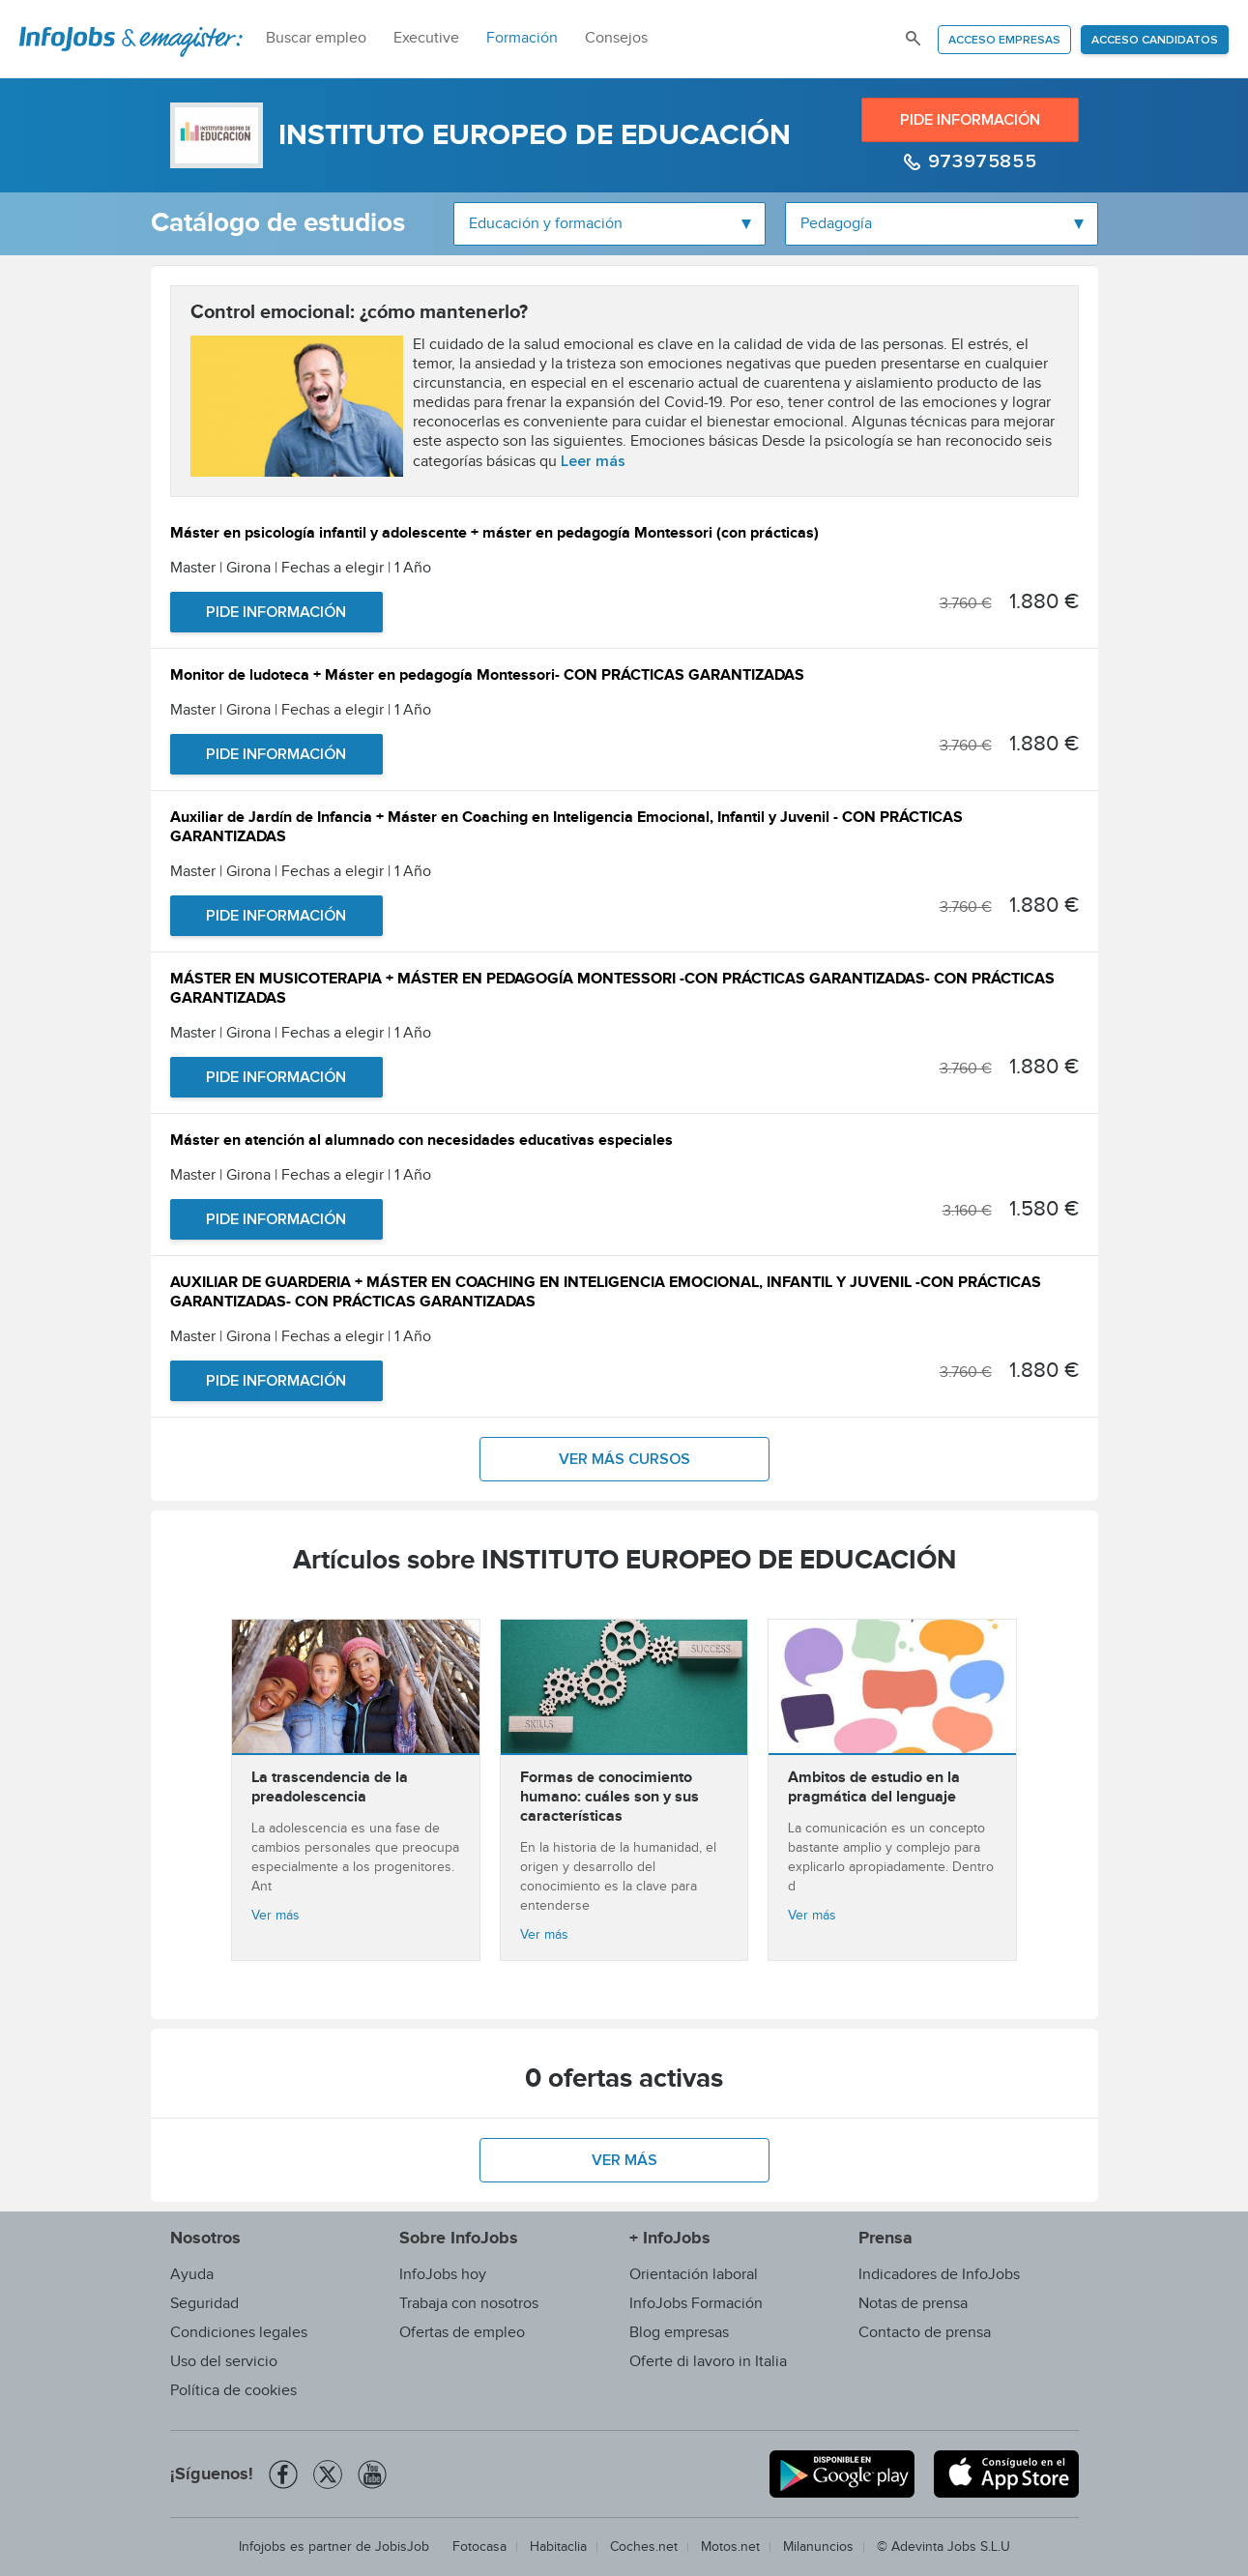 The image size is (1248, 2576). Describe the element at coordinates (970, 120) in the screenshot. I see `Pide información` at that location.